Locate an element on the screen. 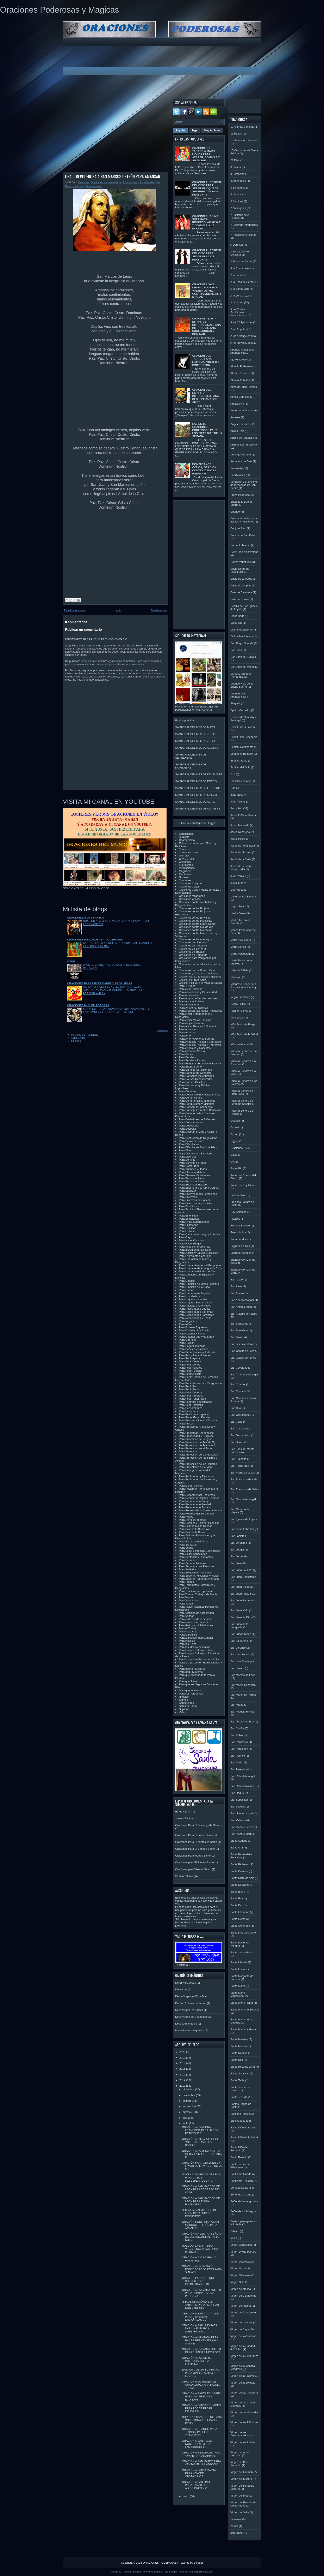 The height and width of the screenshot is (2576, 324). 21 Dias is located at coordinates (234, 160).